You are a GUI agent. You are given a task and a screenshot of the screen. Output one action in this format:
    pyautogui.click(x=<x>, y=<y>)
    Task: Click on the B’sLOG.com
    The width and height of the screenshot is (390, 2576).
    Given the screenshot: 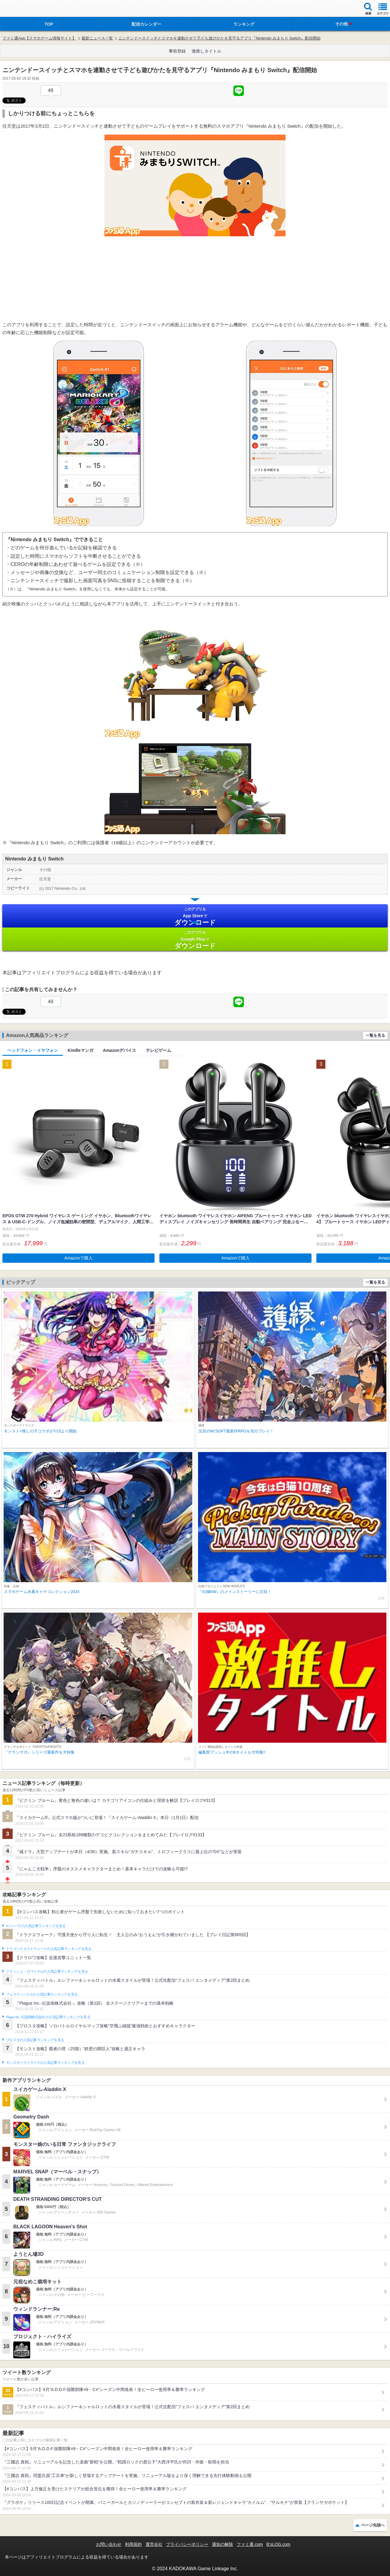 What is the action you would take?
    pyautogui.click(x=278, y=2544)
    